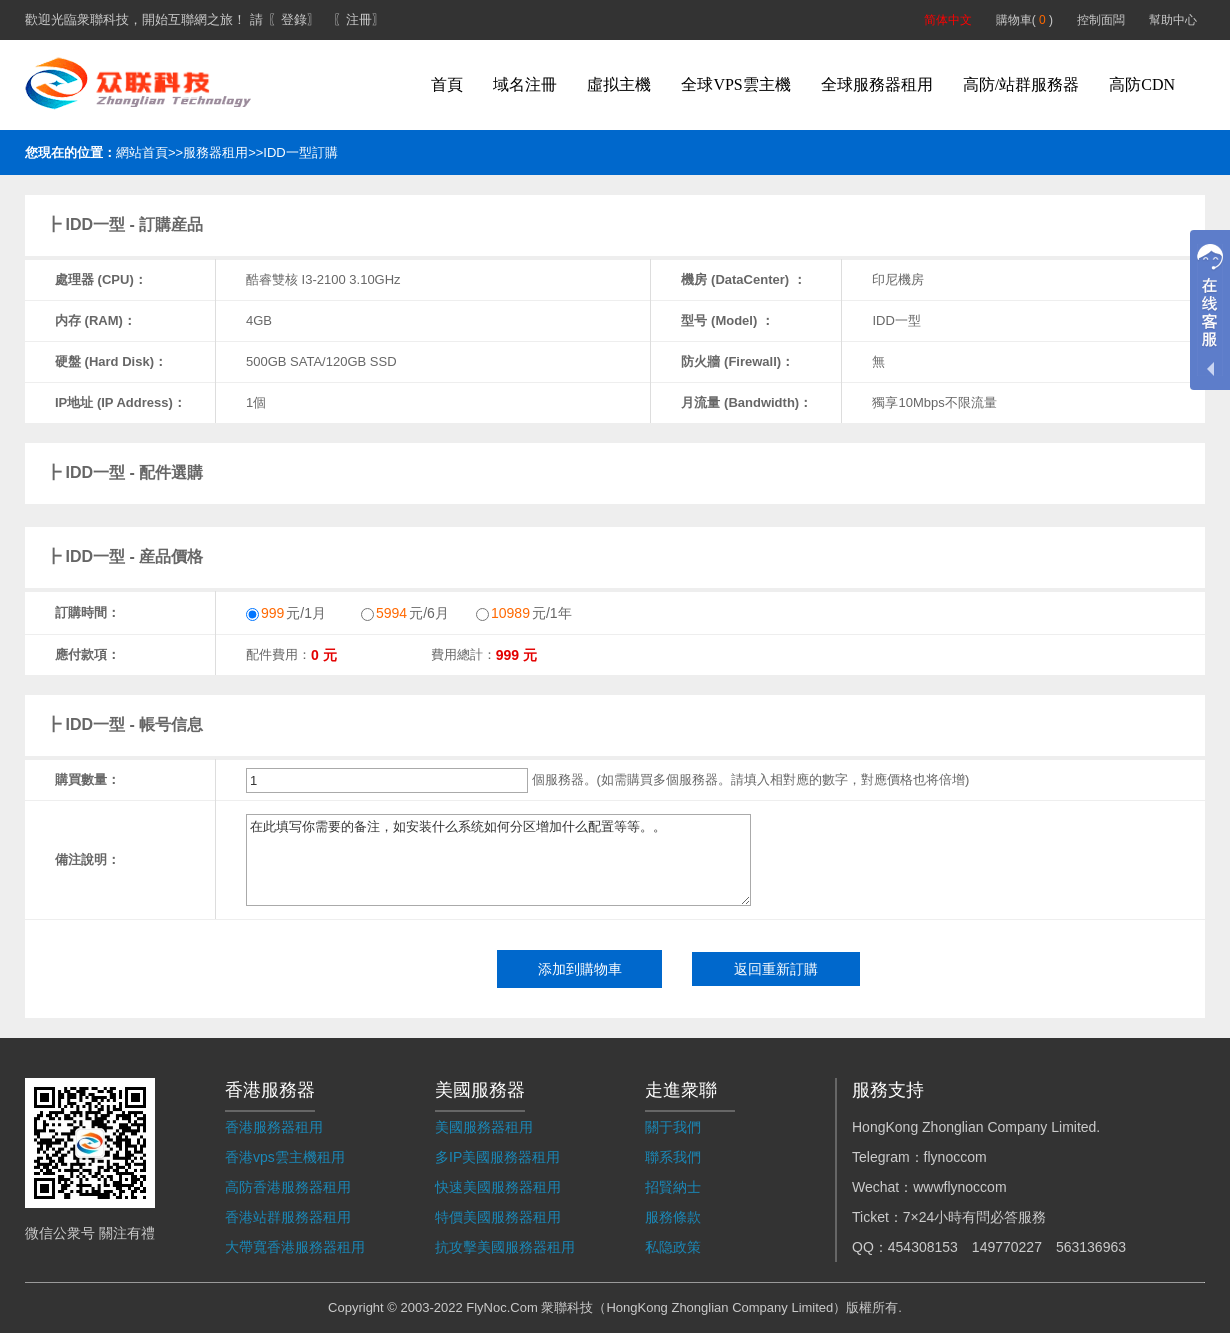  What do you see at coordinates (295, 1247) in the screenshot?
I see `大帶寬香港服務器租用` at bounding box center [295, 1247].